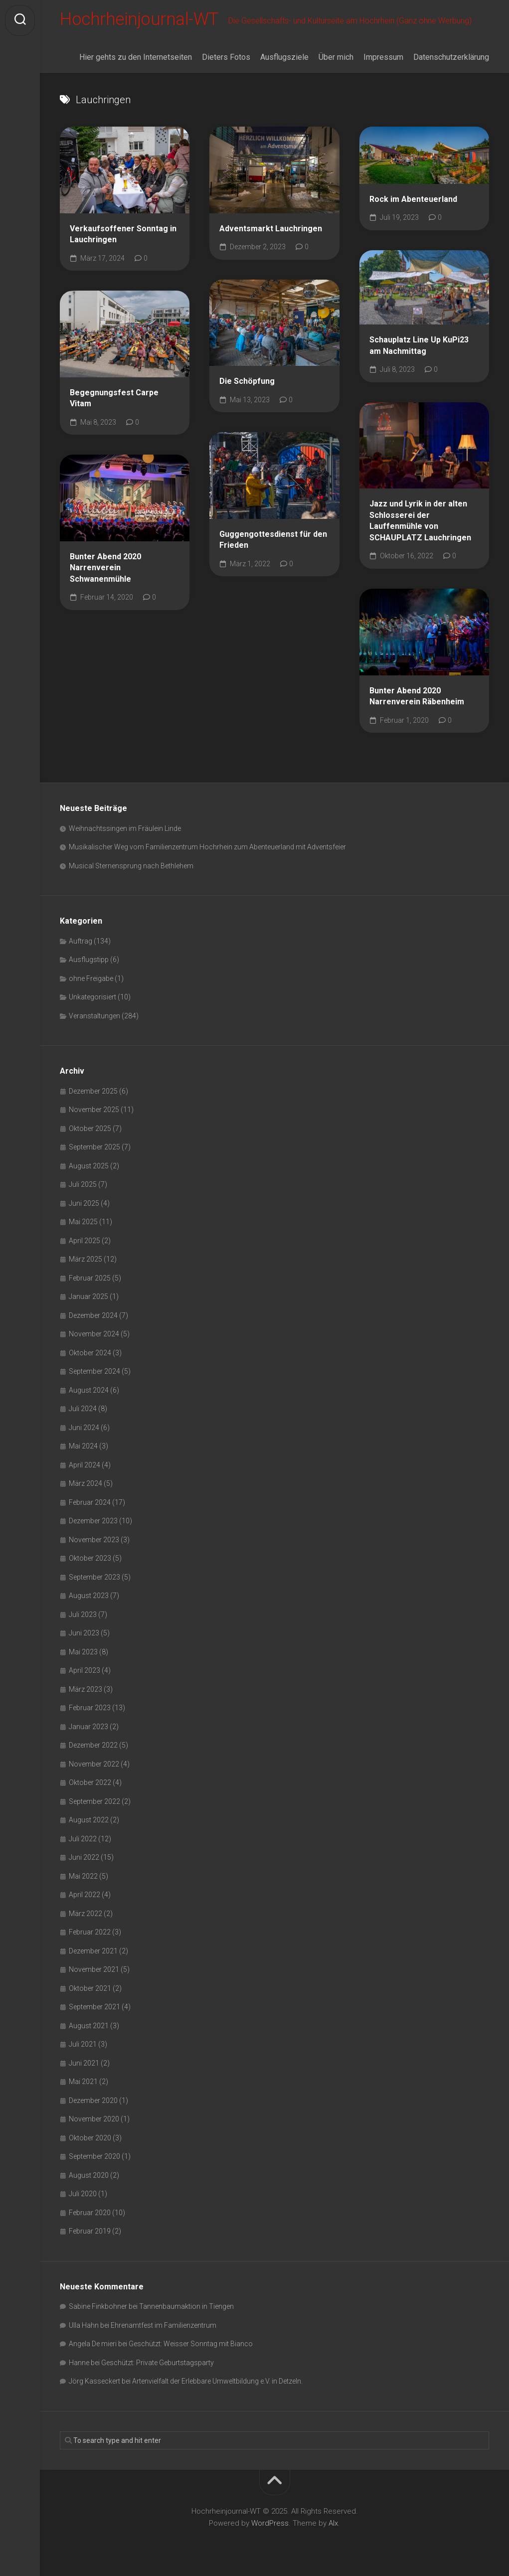 The image size is (509, 2576). What do you see at coordinates (89, 1168) in the screenshot?
I see `August 2025` at bounding box center [89, 1168].